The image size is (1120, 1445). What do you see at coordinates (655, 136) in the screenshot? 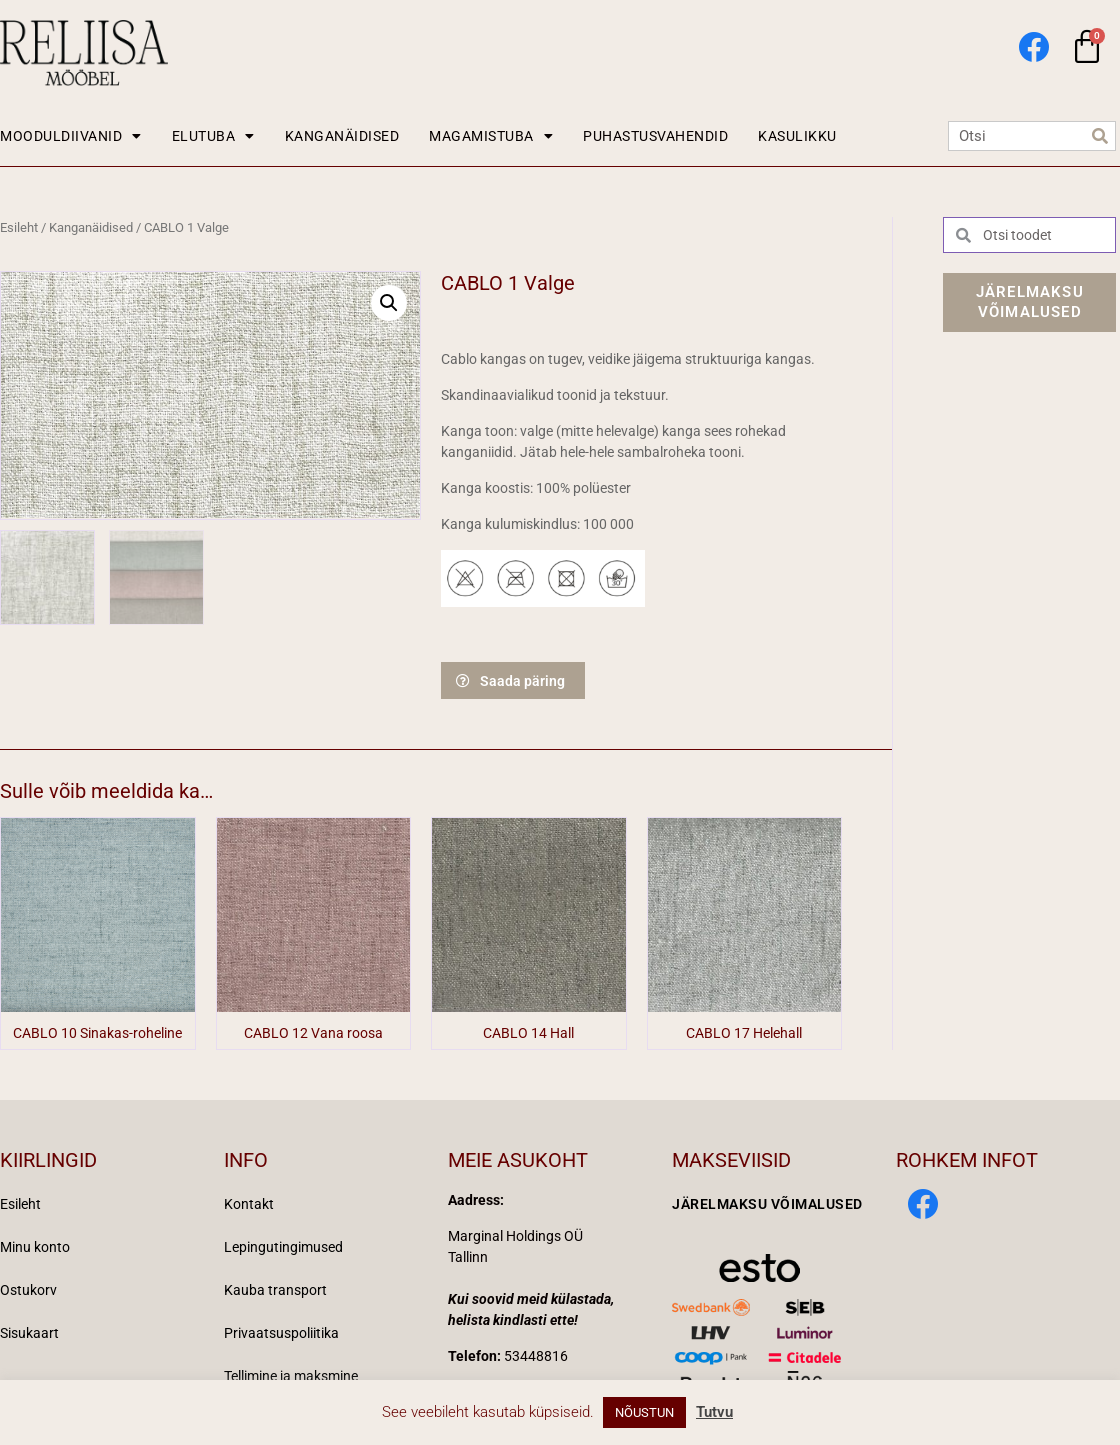
I see `PUHASTUSVAHENDID` at bounding box center [655, 136].